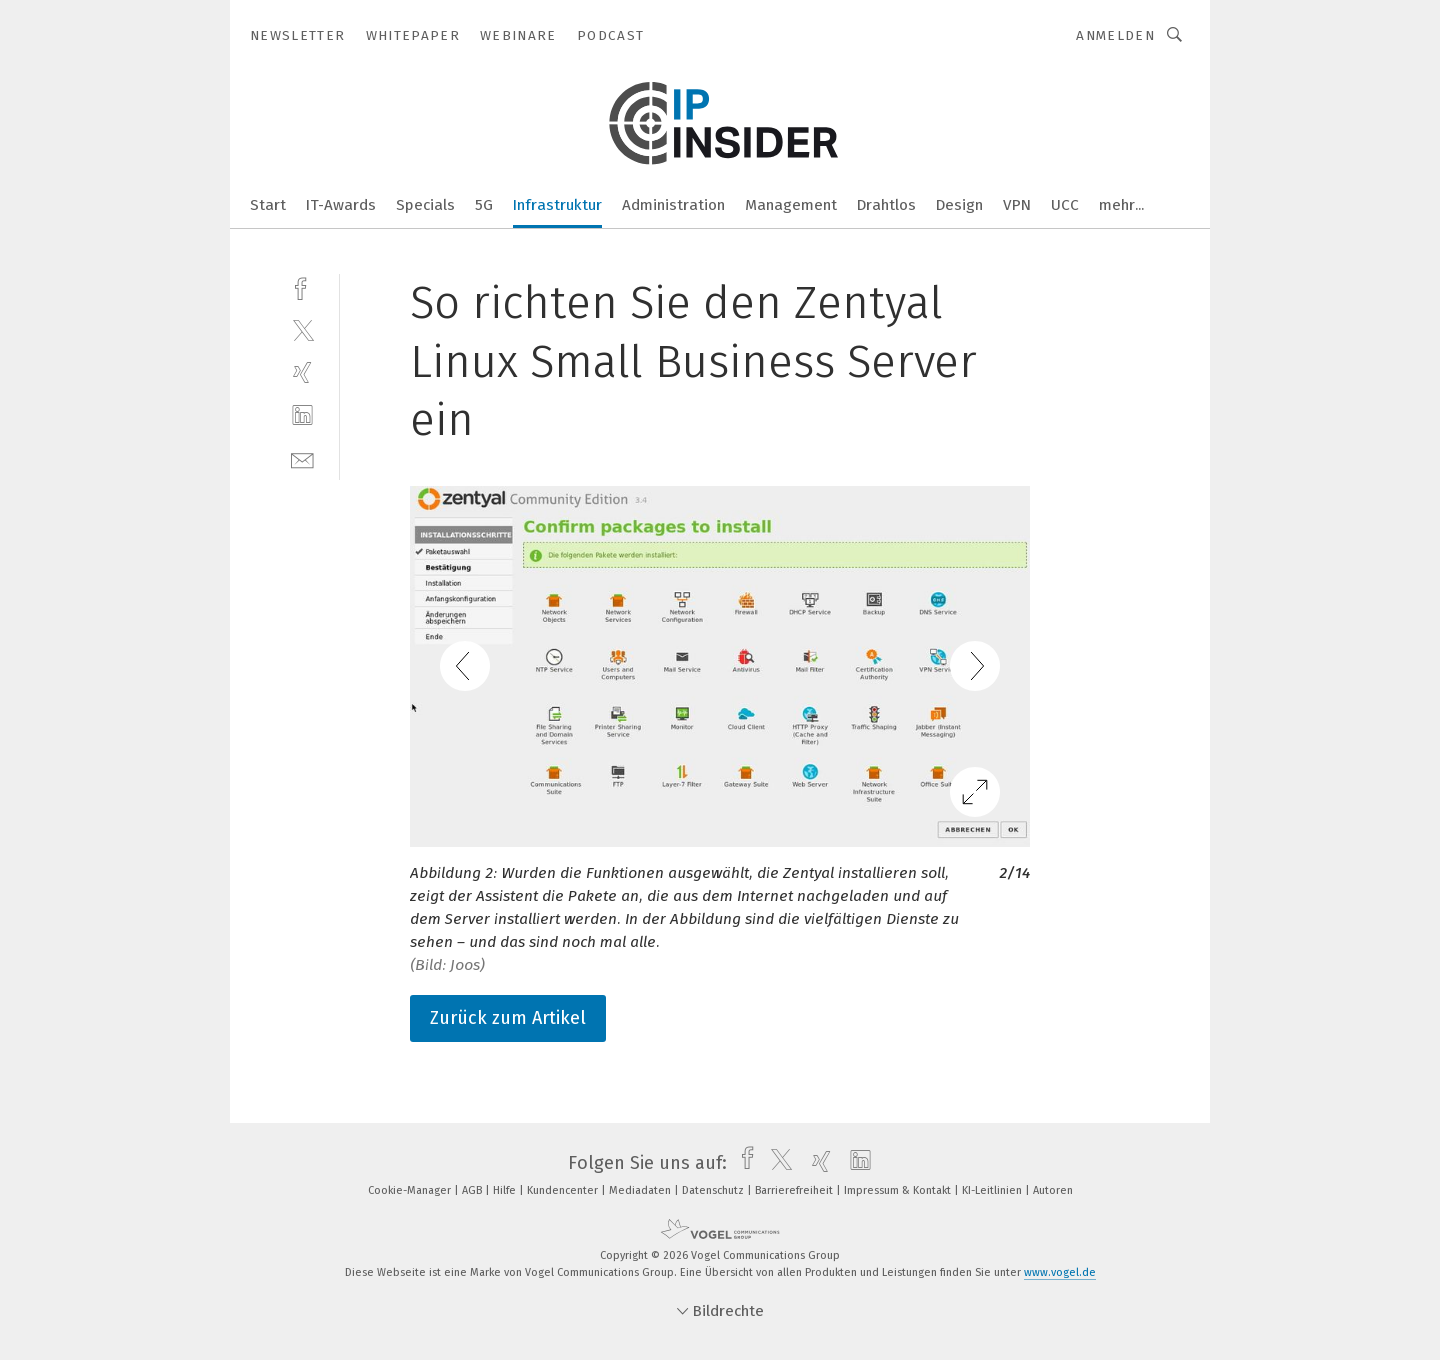 This screenshot has width=1440, height=1360. What do you see at coordinates (714, 1190) in the screenshot?
I see `Datenschutz` at bounding box center [714, 1190].